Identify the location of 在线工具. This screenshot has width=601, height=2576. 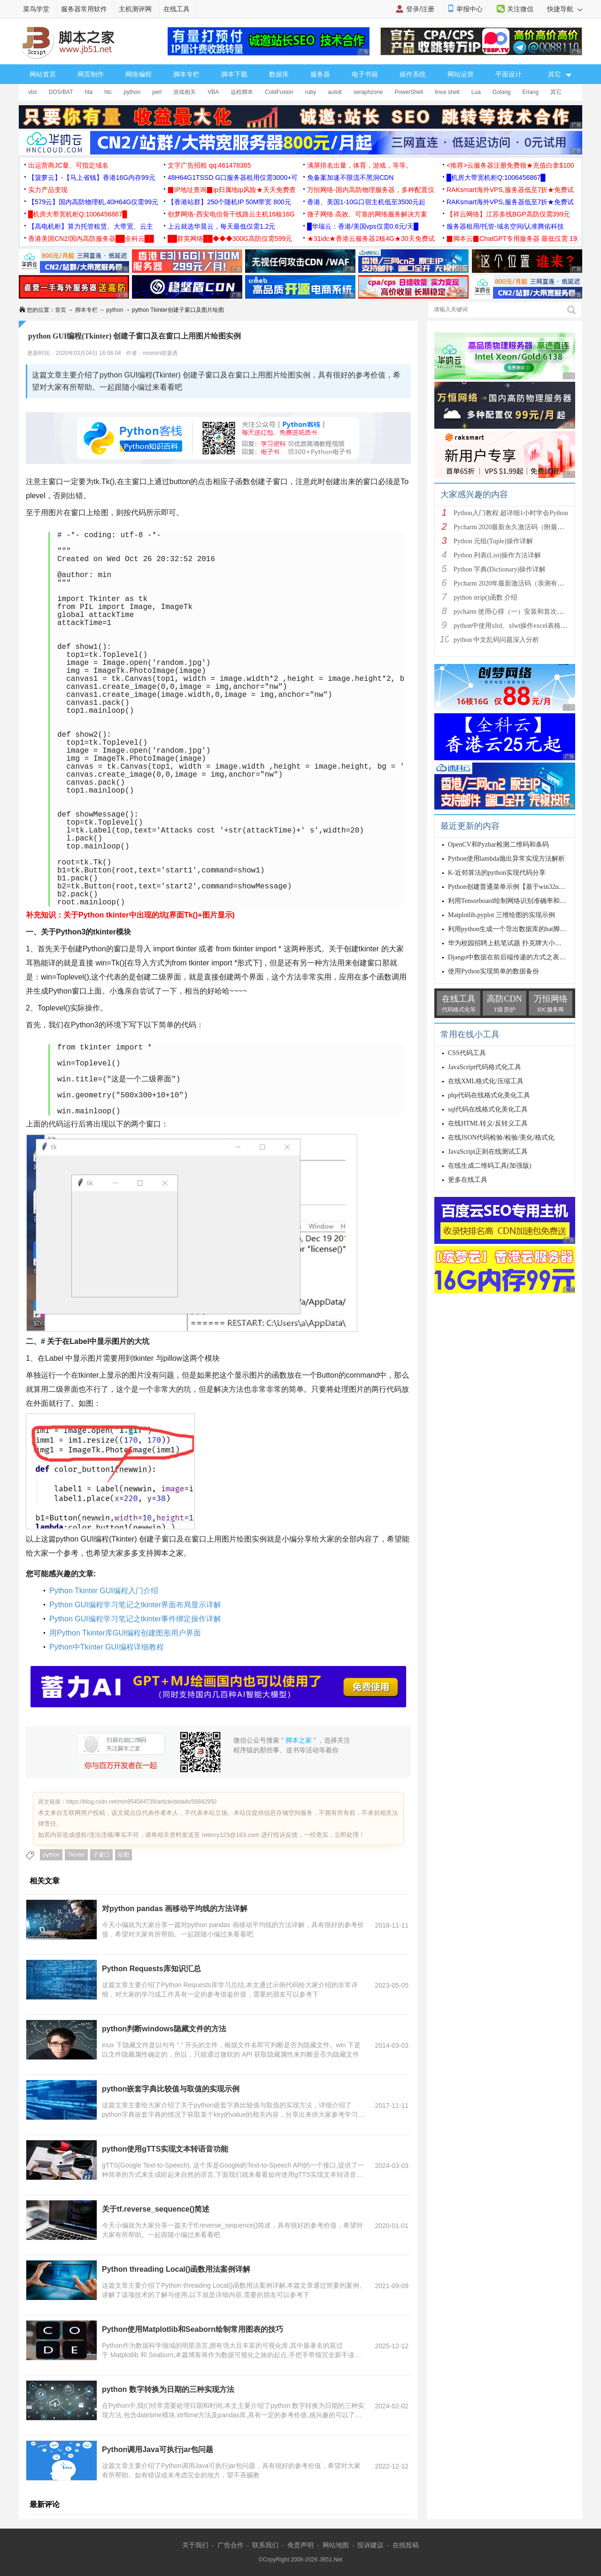
(176, 9).